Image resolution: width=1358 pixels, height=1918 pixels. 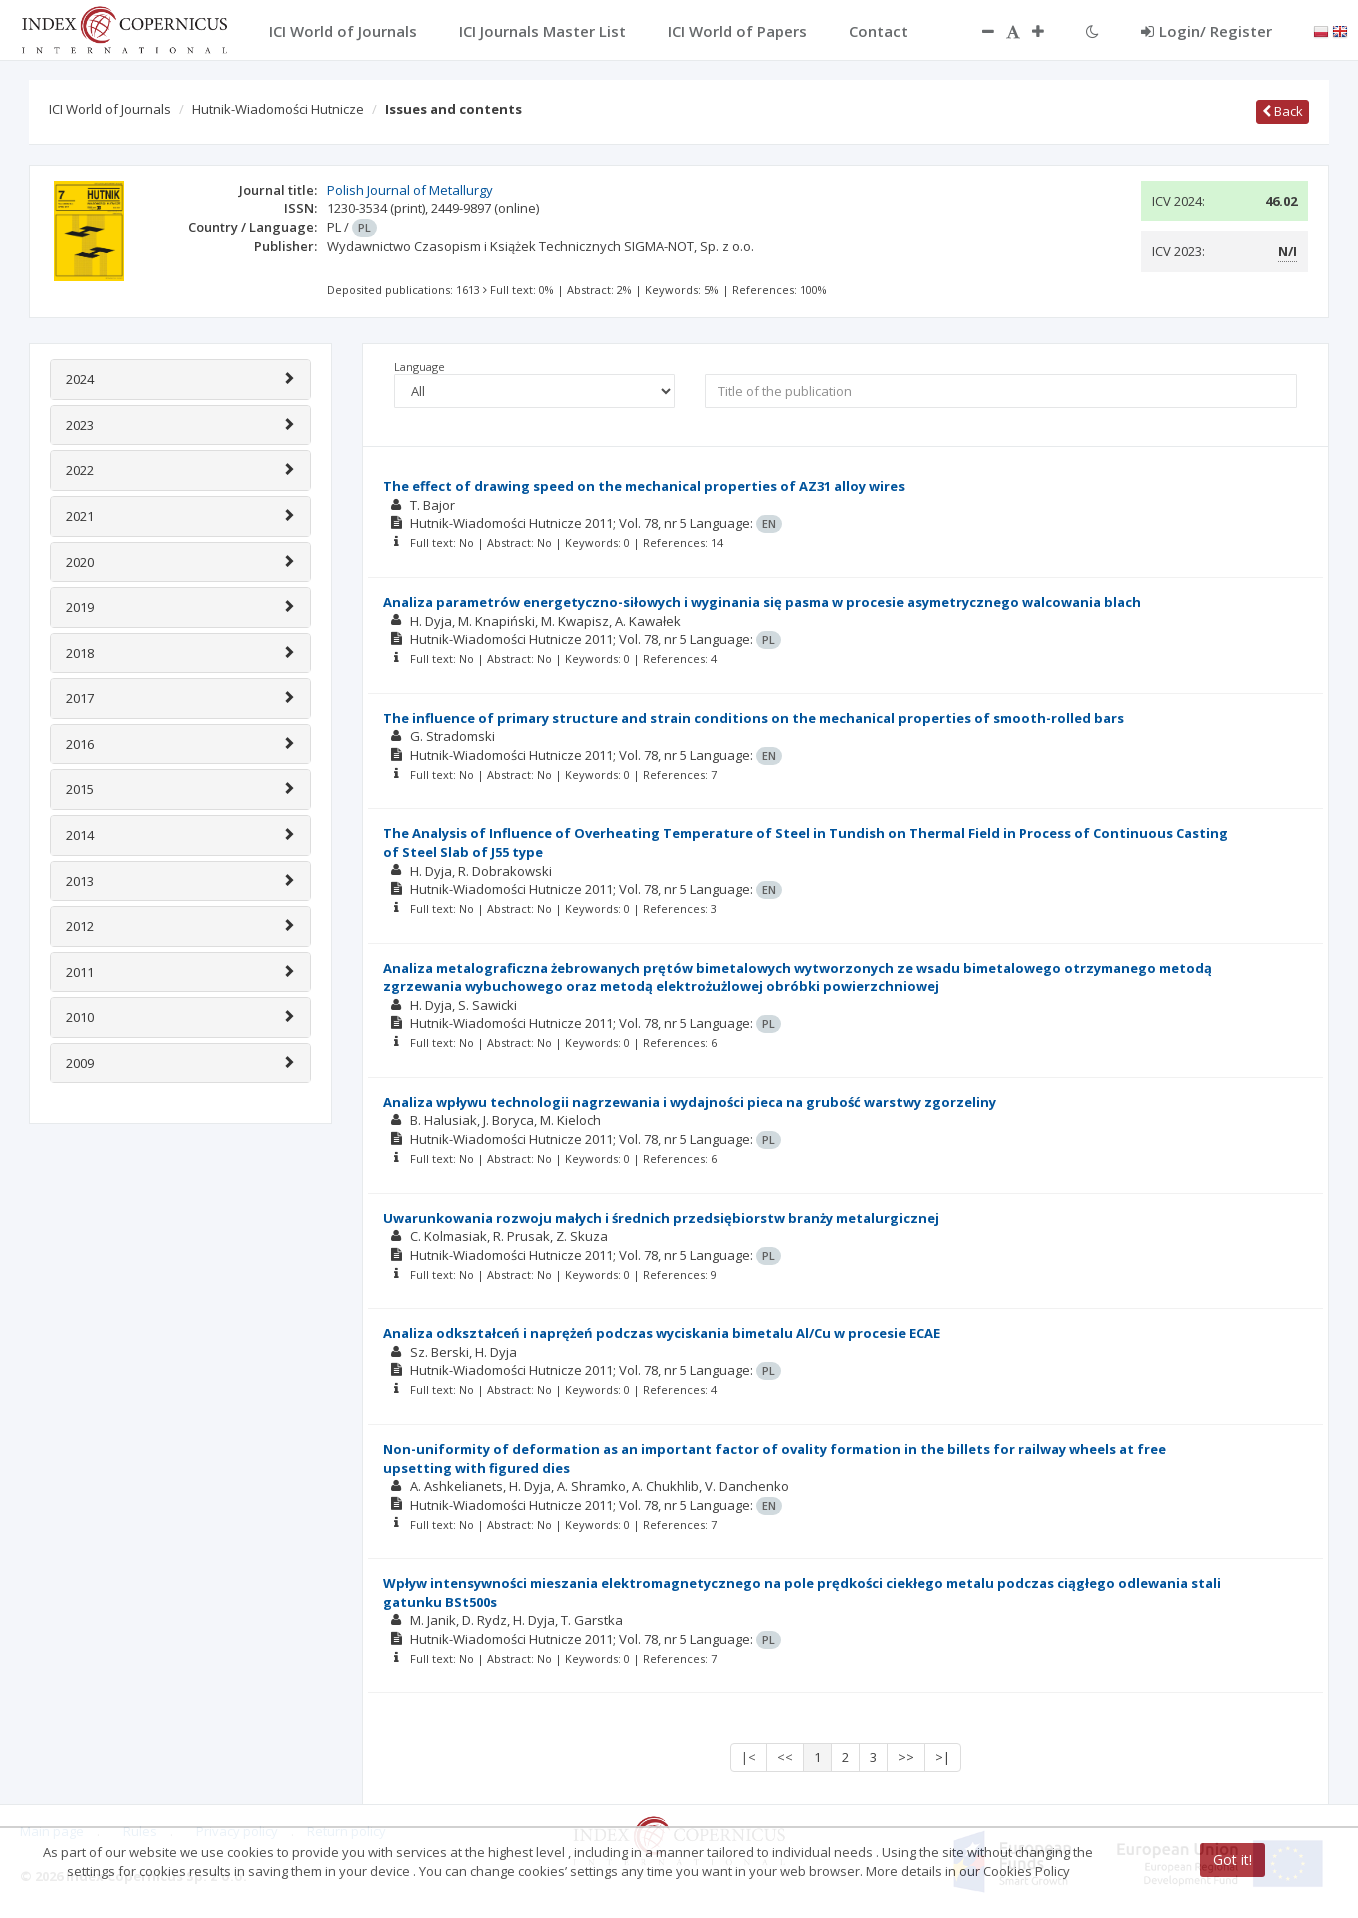 What do you see at coordinates (753, 718) in the screenshot?
I see `The influence of primary structure and strain conditions on the mechanical properties of smooth-rolled bars` at bounding box center [753, 718].